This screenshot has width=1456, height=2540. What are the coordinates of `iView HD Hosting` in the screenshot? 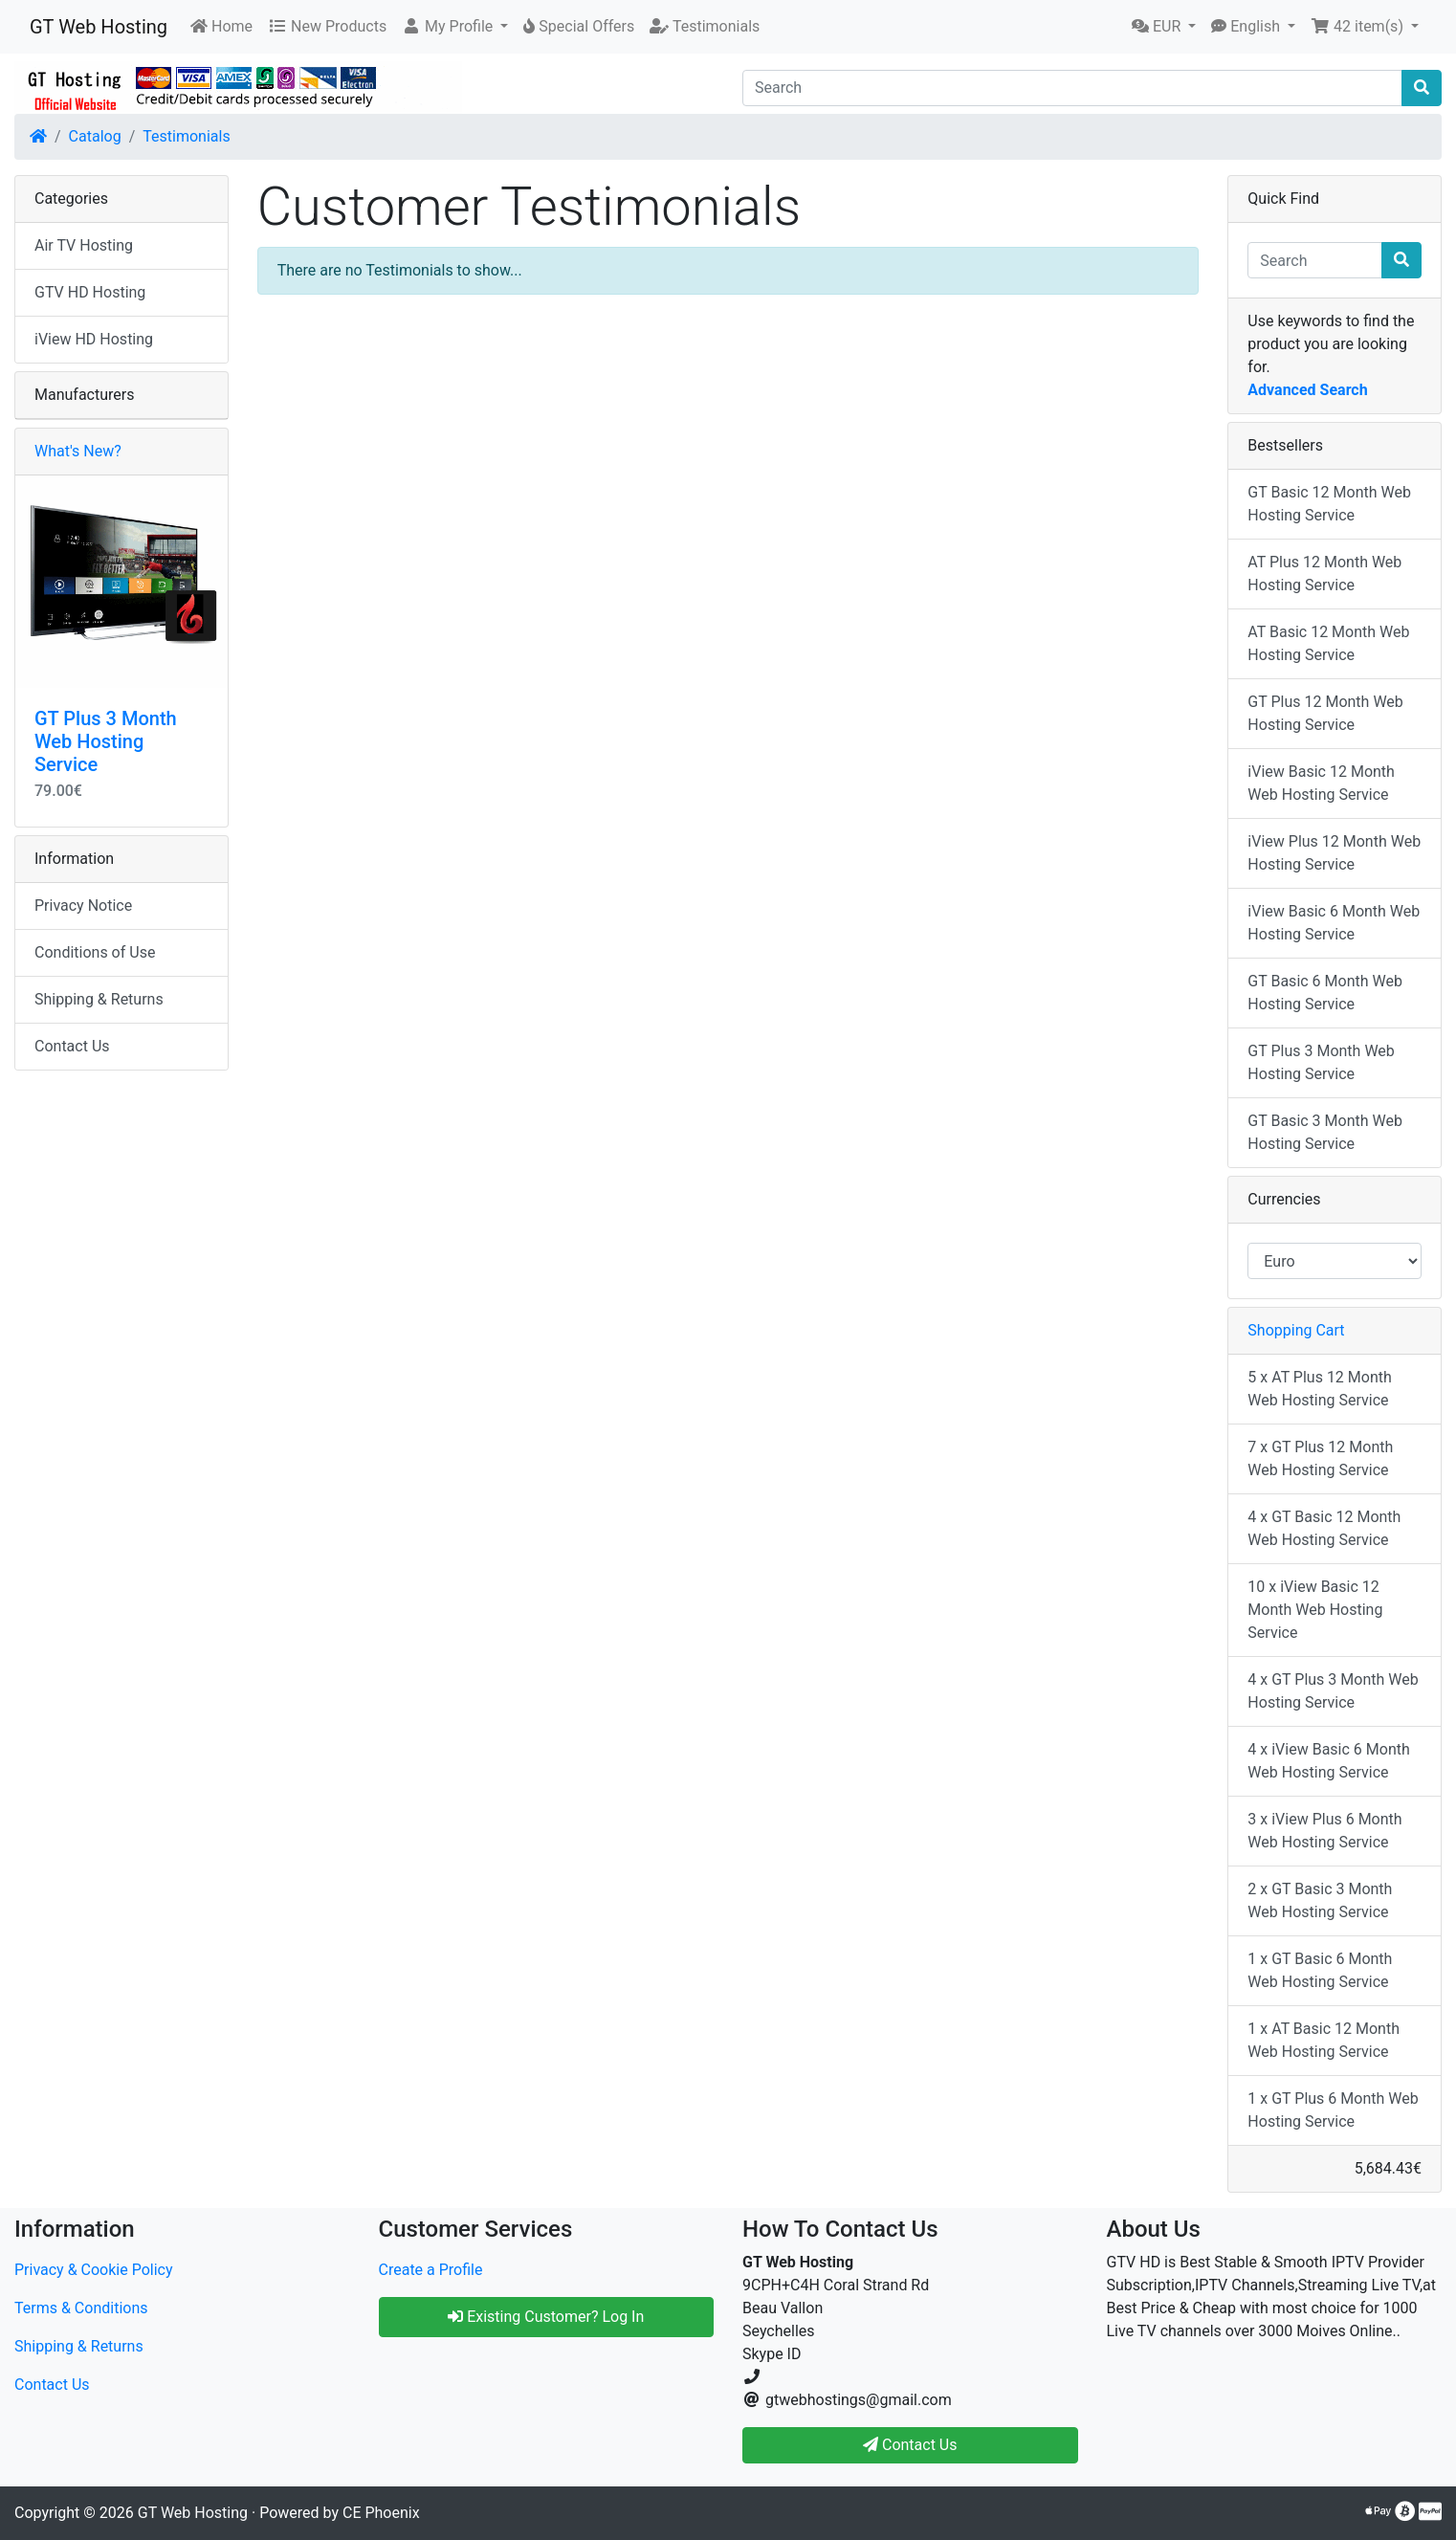 It's located at (93, 339).